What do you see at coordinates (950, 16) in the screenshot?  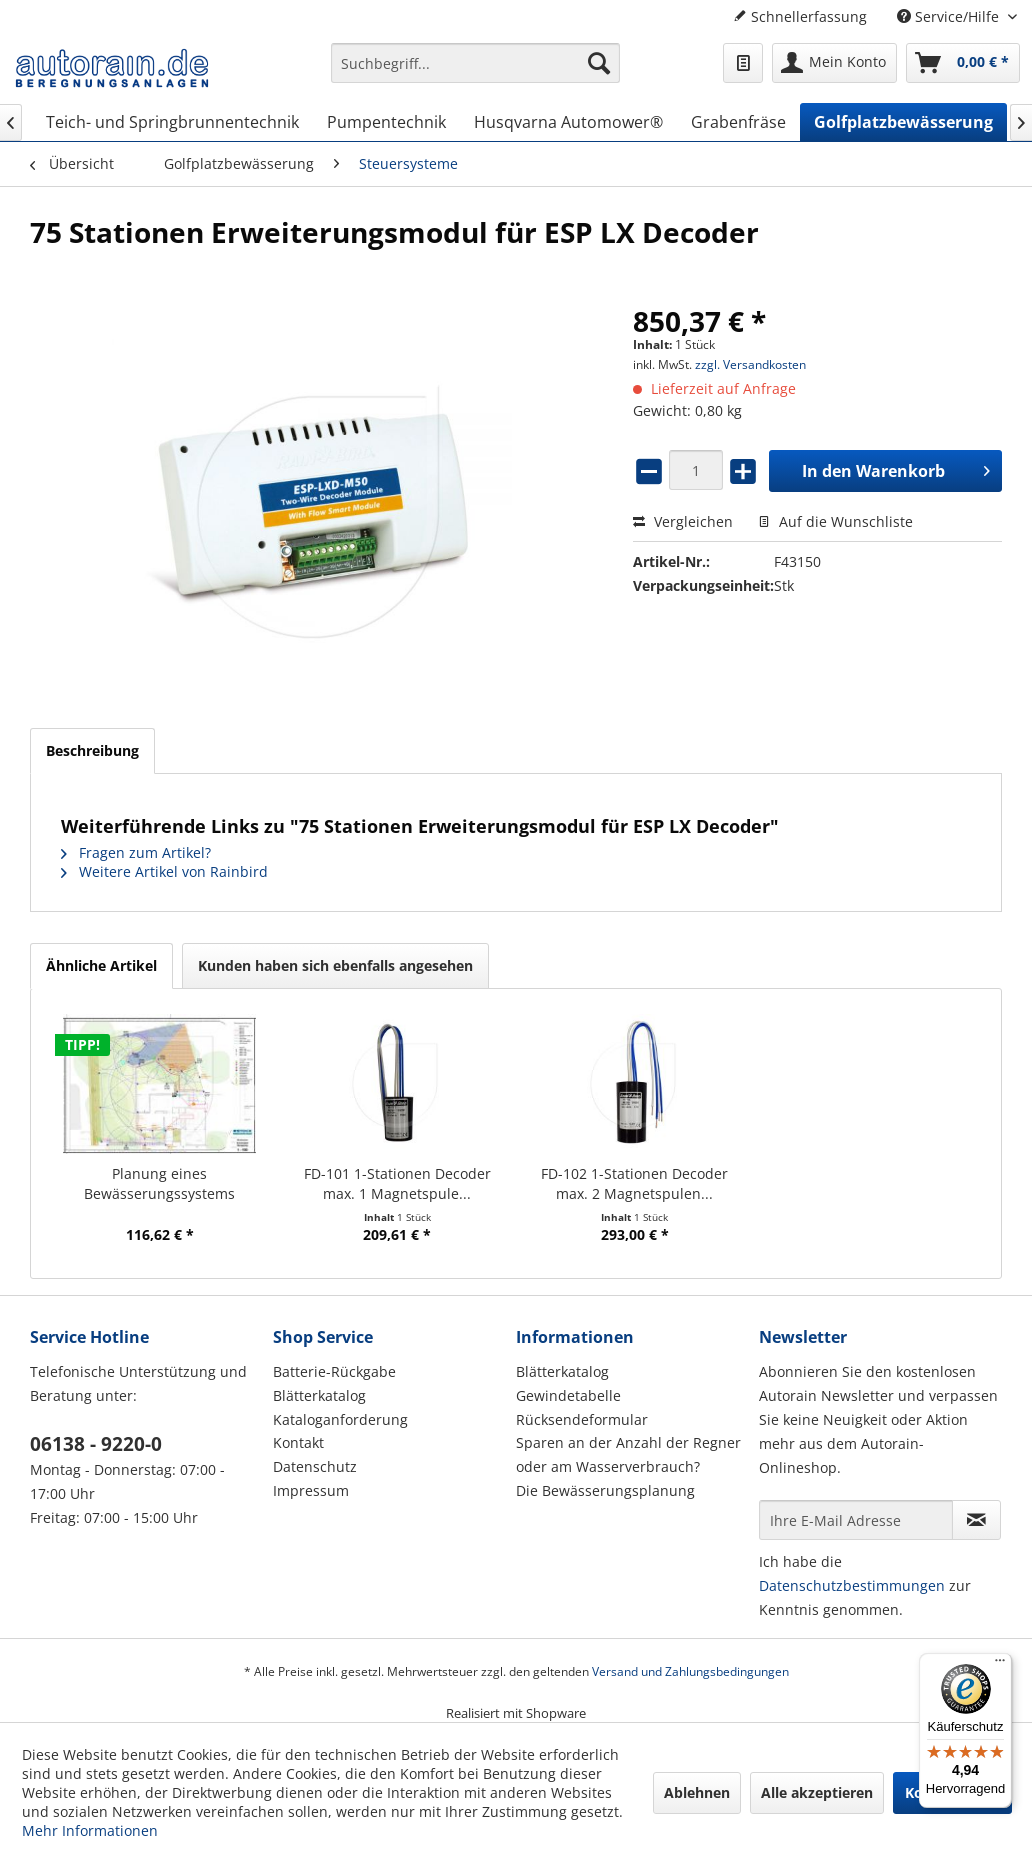 I see `Service/Hilfe [menuitem]` at bounding box center [950, 16].